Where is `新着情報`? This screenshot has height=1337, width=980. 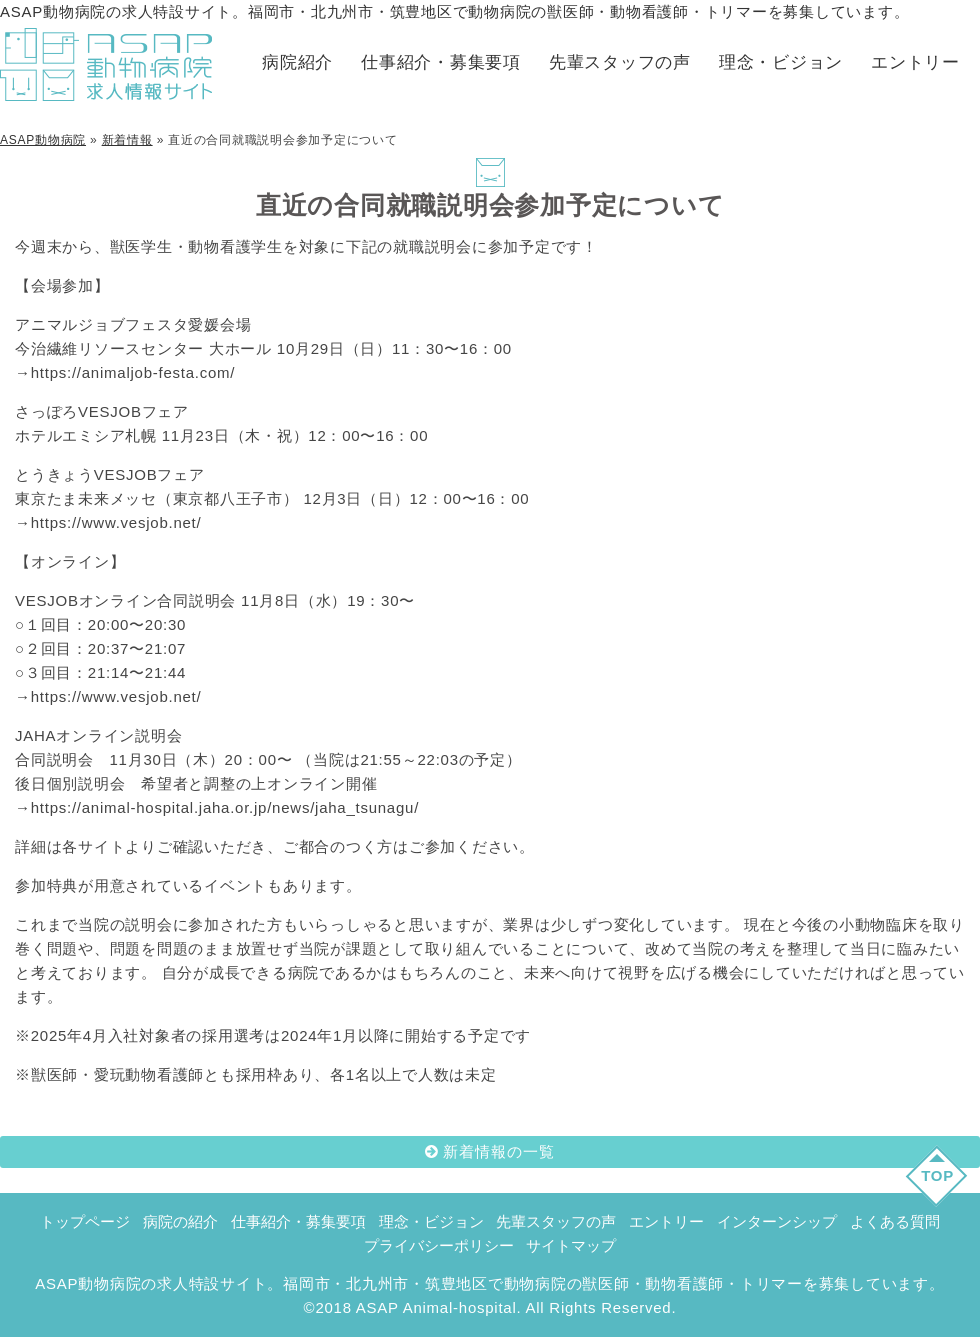
新着情報 is located at coordinates (127, 140).